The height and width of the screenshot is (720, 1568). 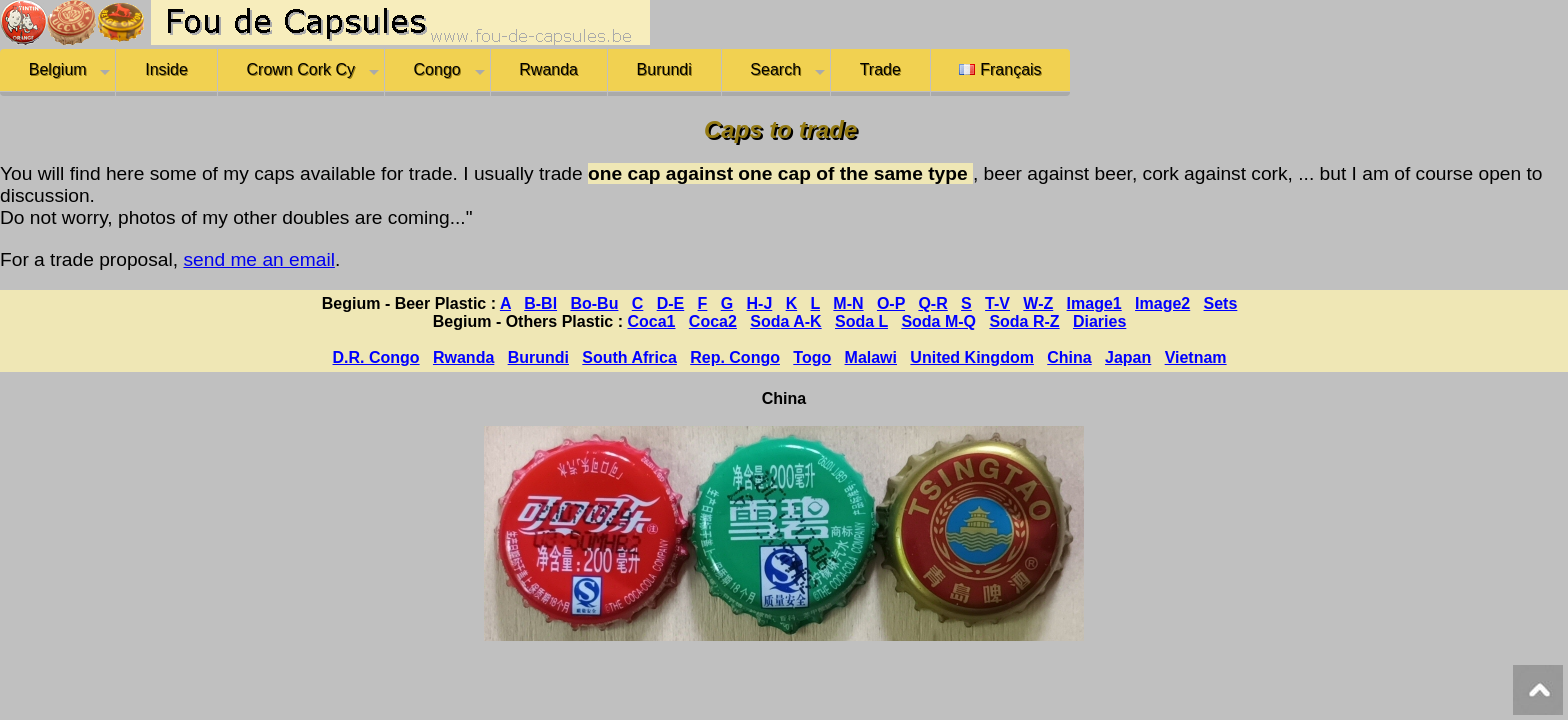 I want to click on D-E, so click(x=671, y=303).